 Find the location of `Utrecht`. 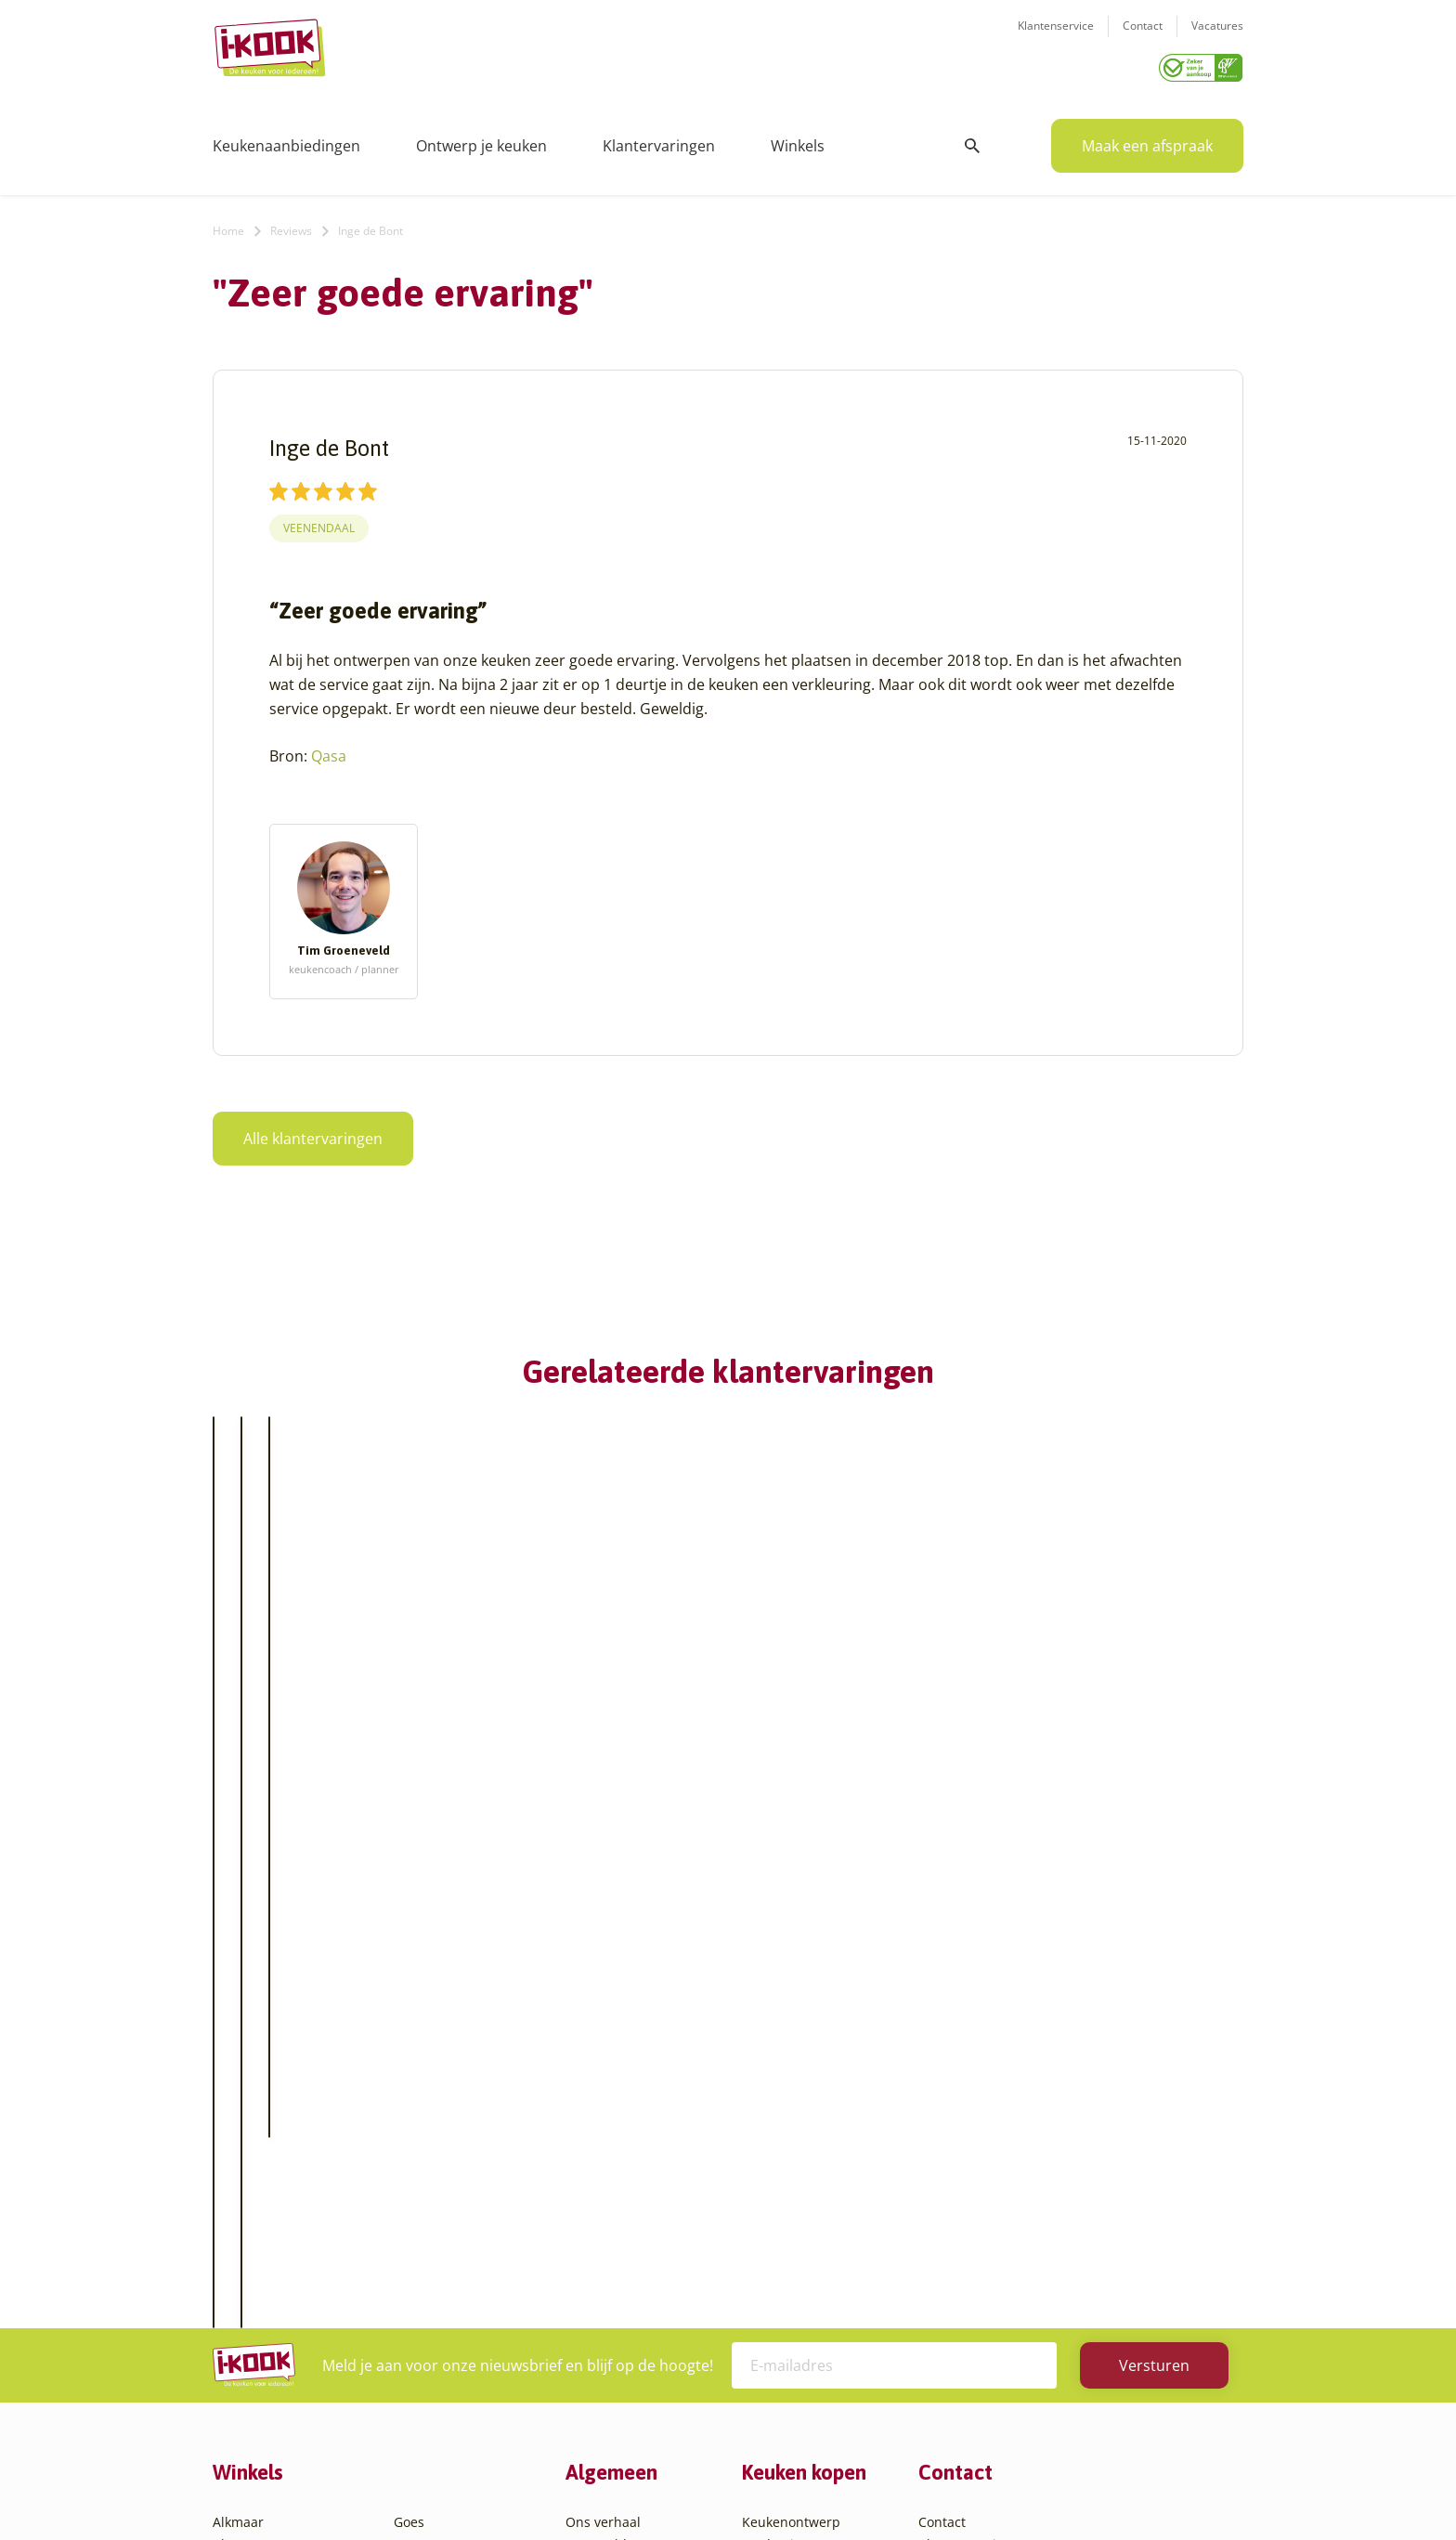

Utrecht is located at coordinates (417, 2297).